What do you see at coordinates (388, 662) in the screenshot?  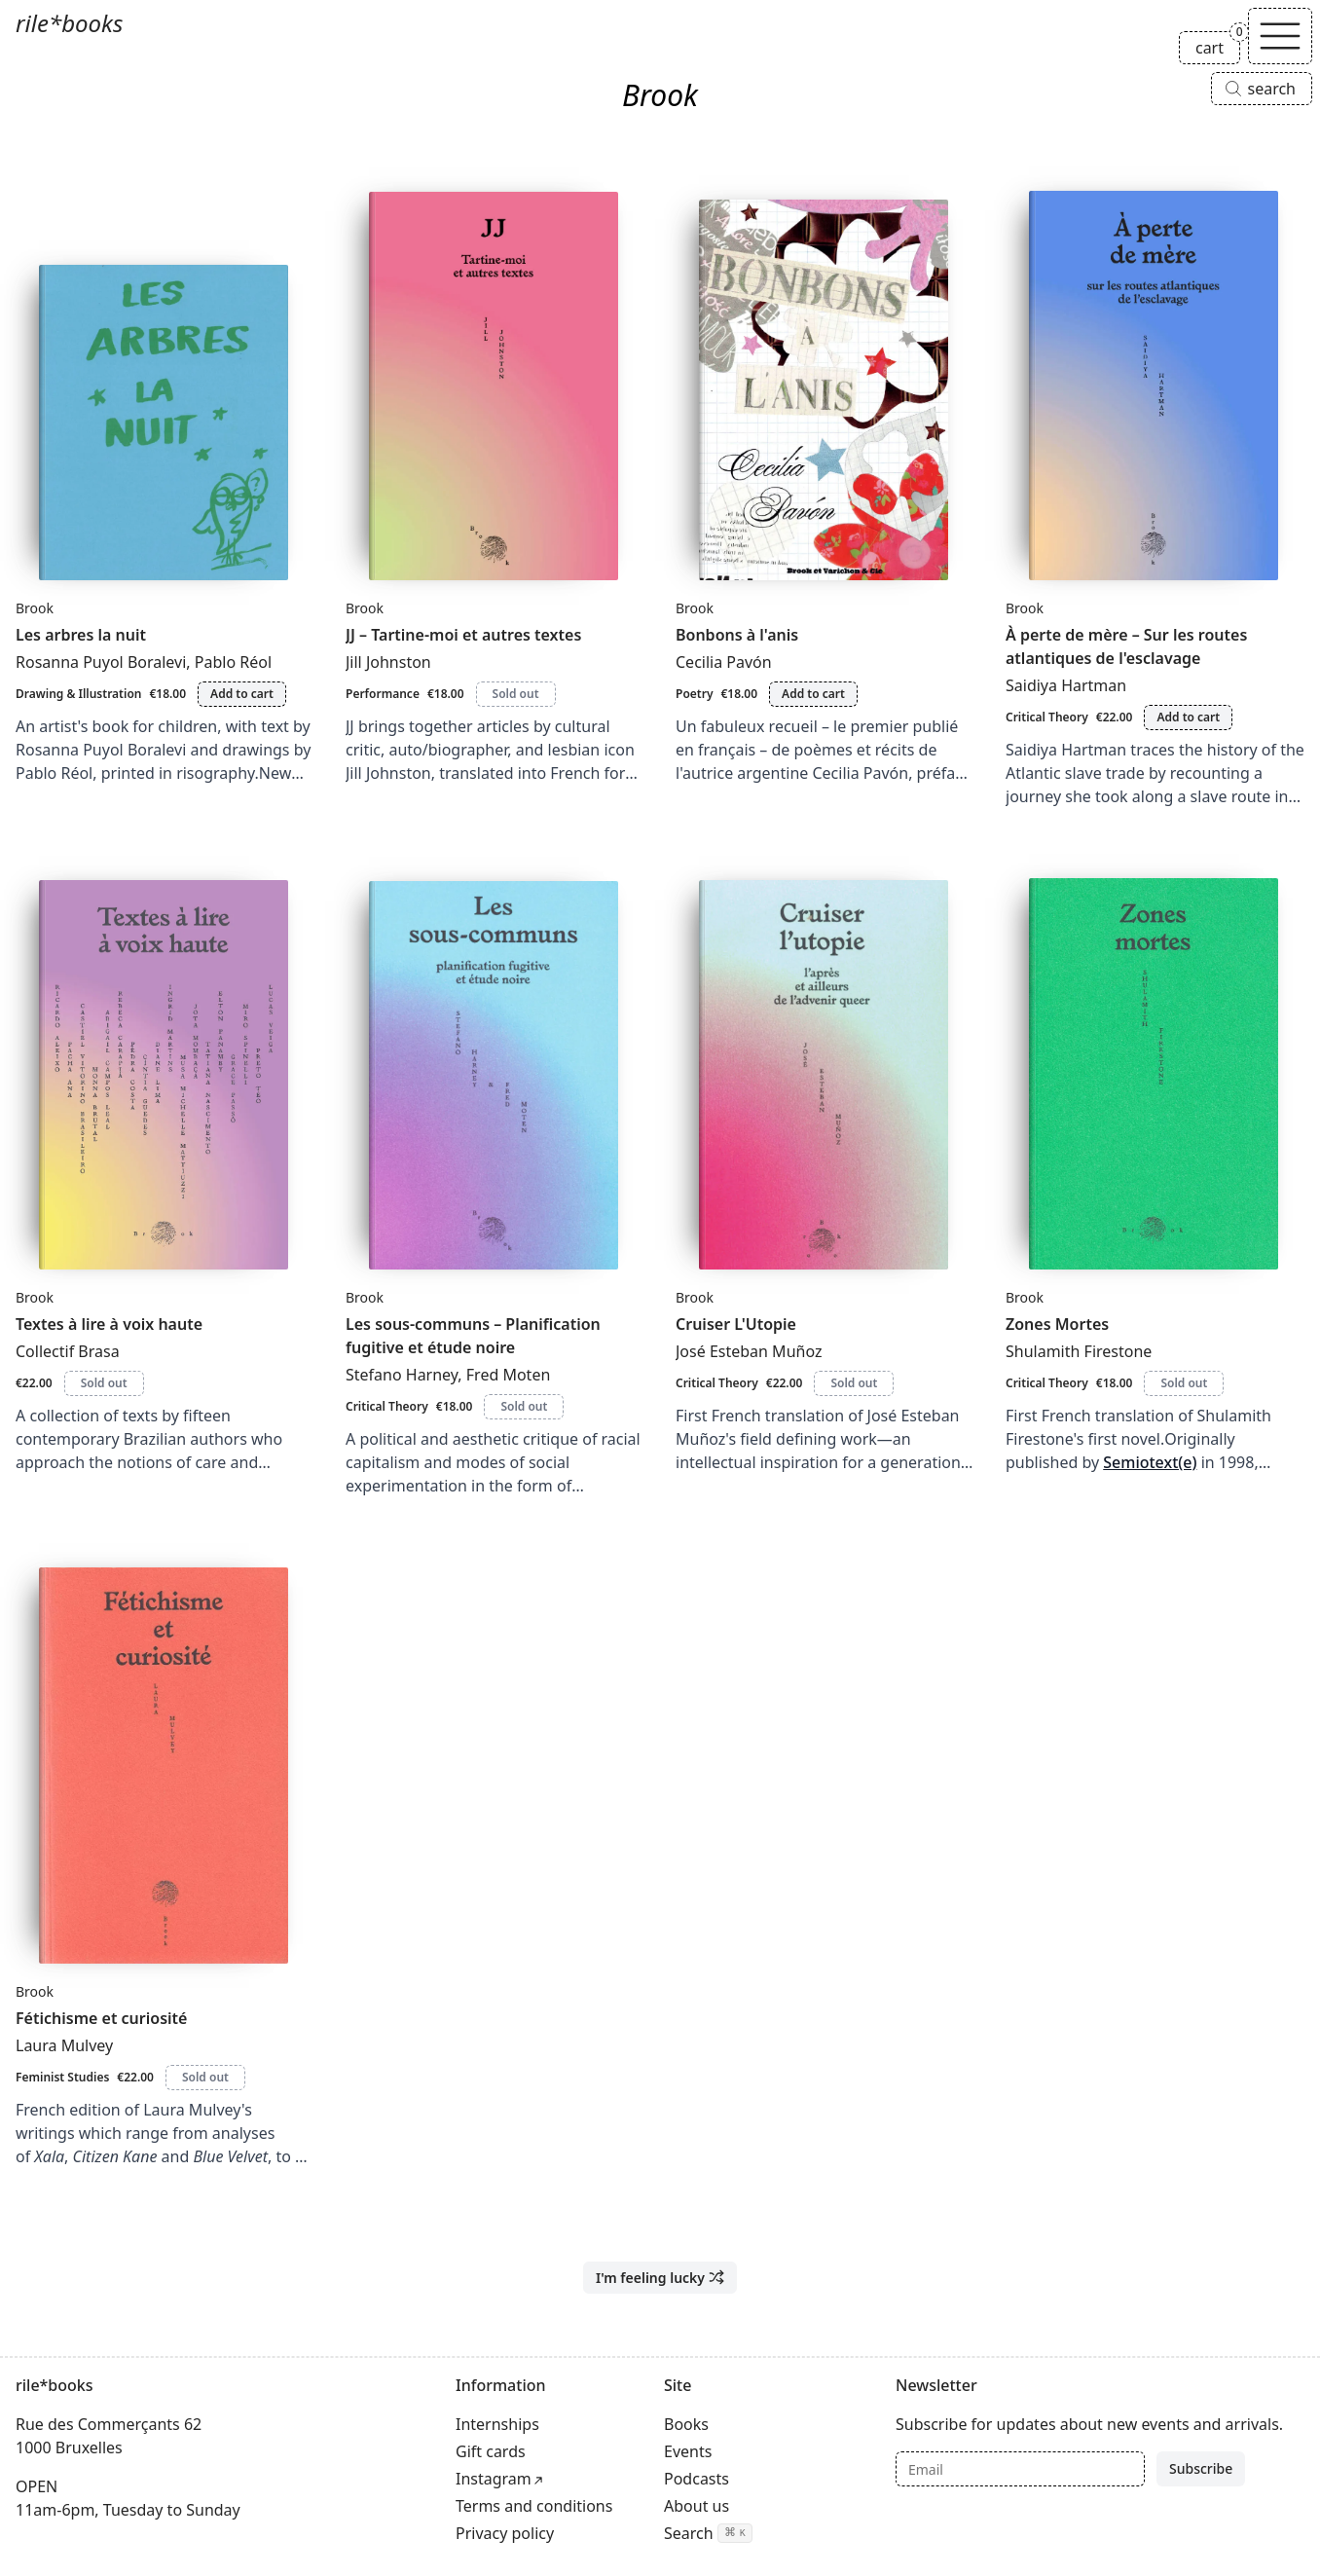 I see `Jill Johnston` at bounding box center [388, 662].